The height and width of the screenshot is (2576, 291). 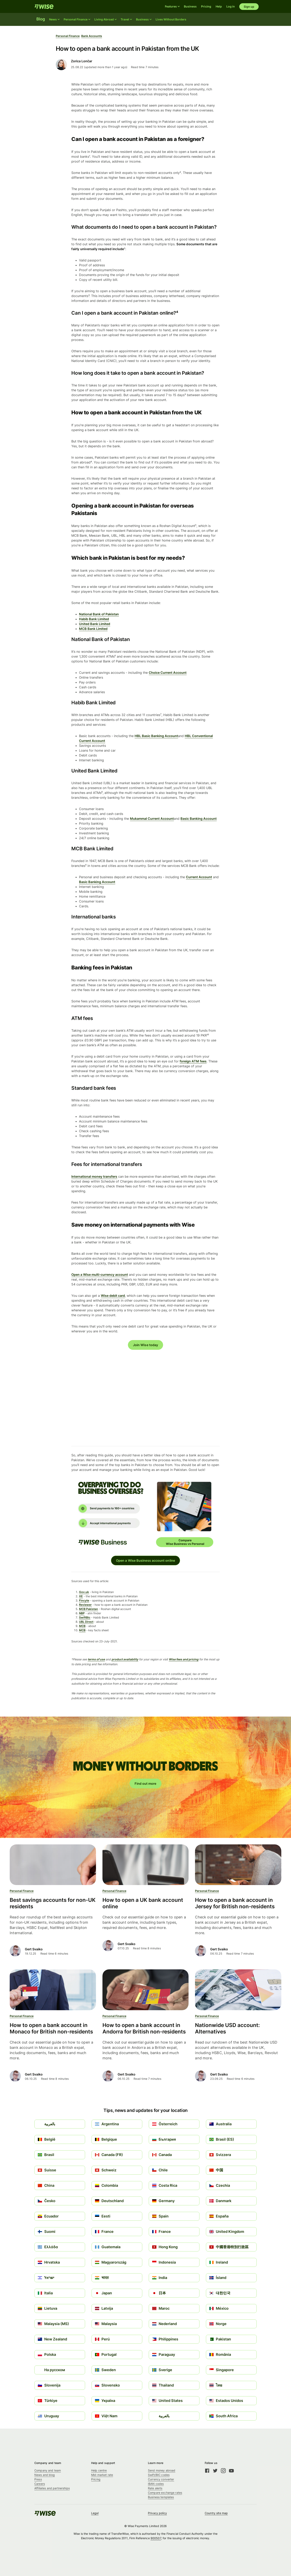 I want to click on product availability, so click(x=125, y=1659).